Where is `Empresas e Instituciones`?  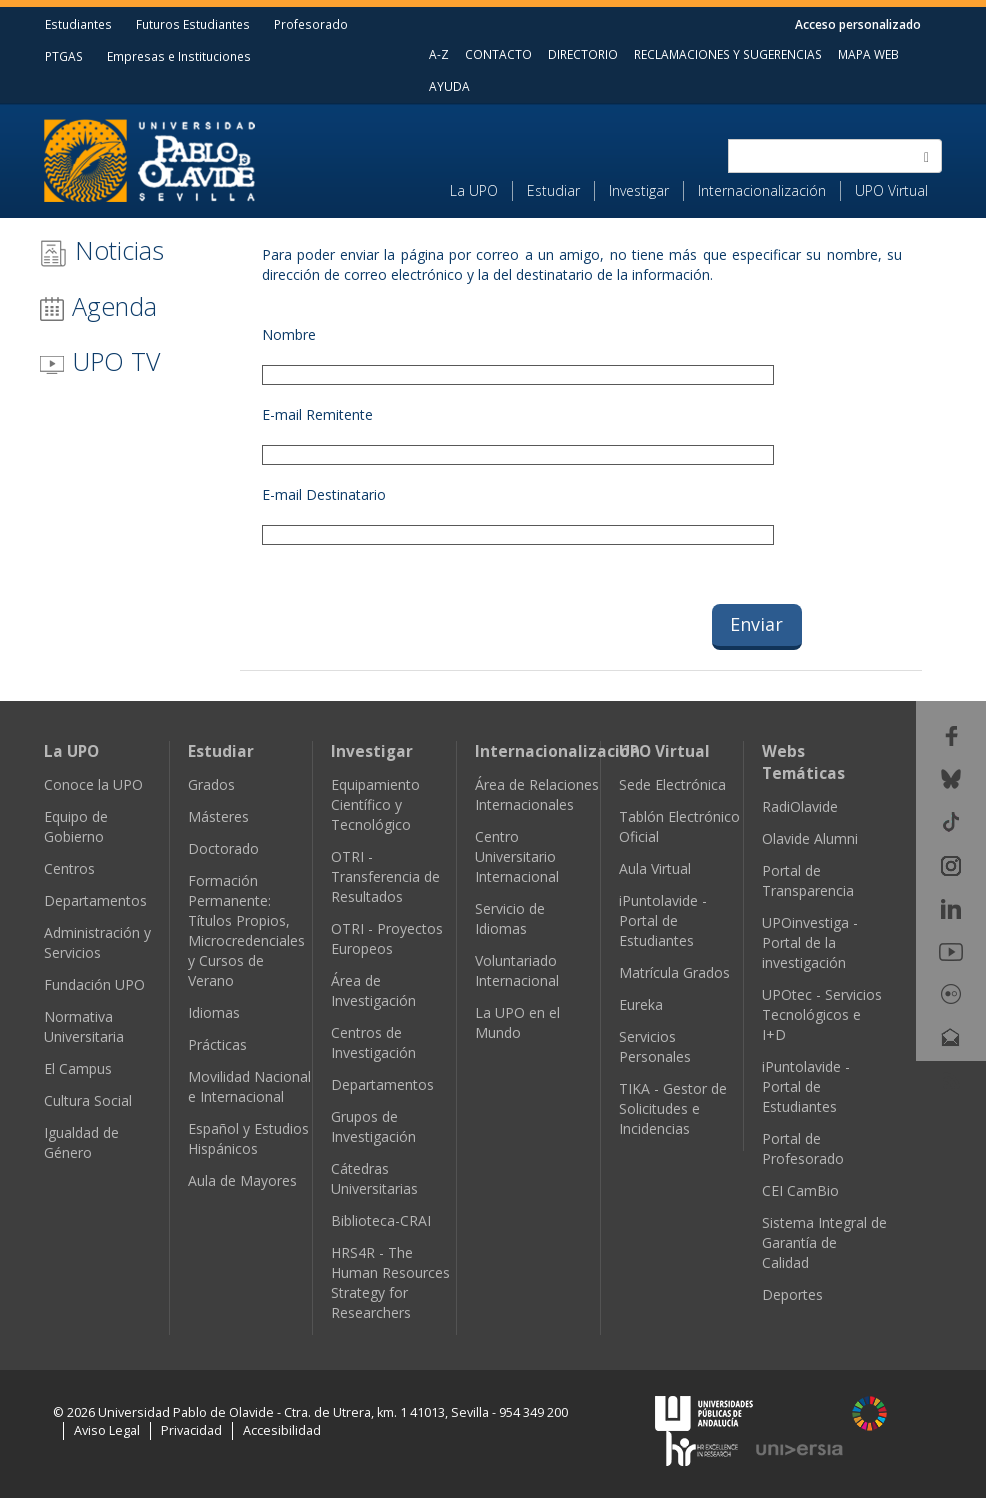
Empresas e Instituciones is located at coordinates (179, 56).